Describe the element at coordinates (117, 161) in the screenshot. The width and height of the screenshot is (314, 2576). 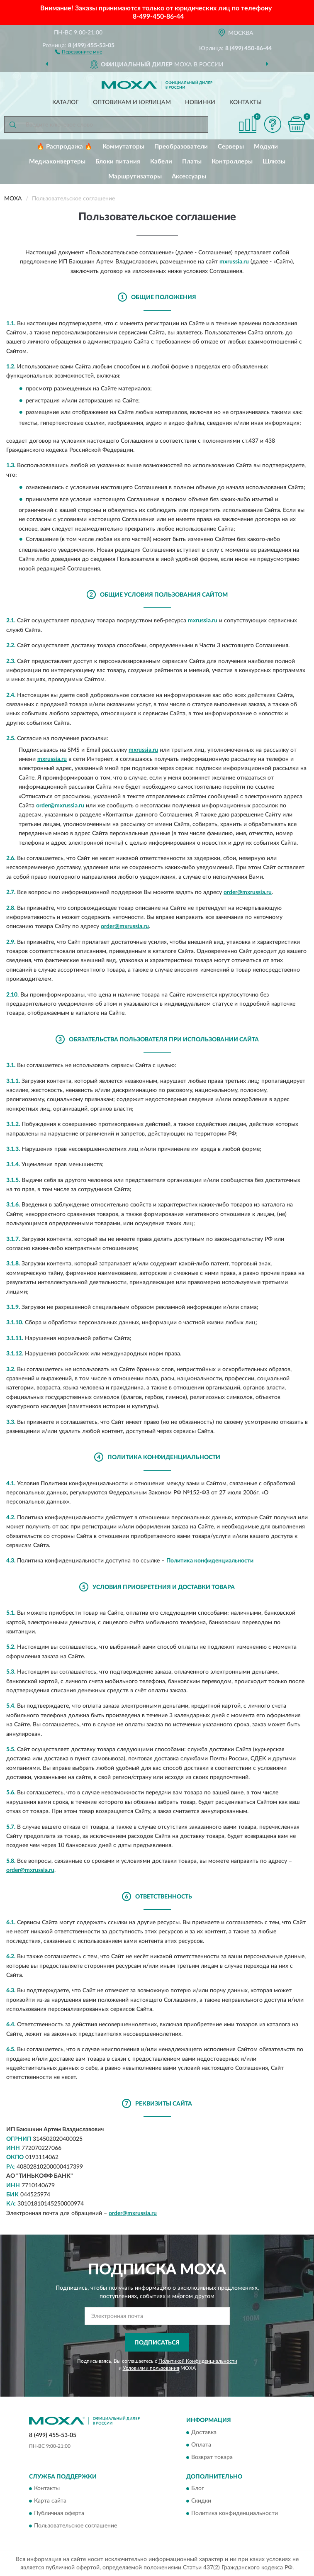
I see `Блоки питания` at that location.